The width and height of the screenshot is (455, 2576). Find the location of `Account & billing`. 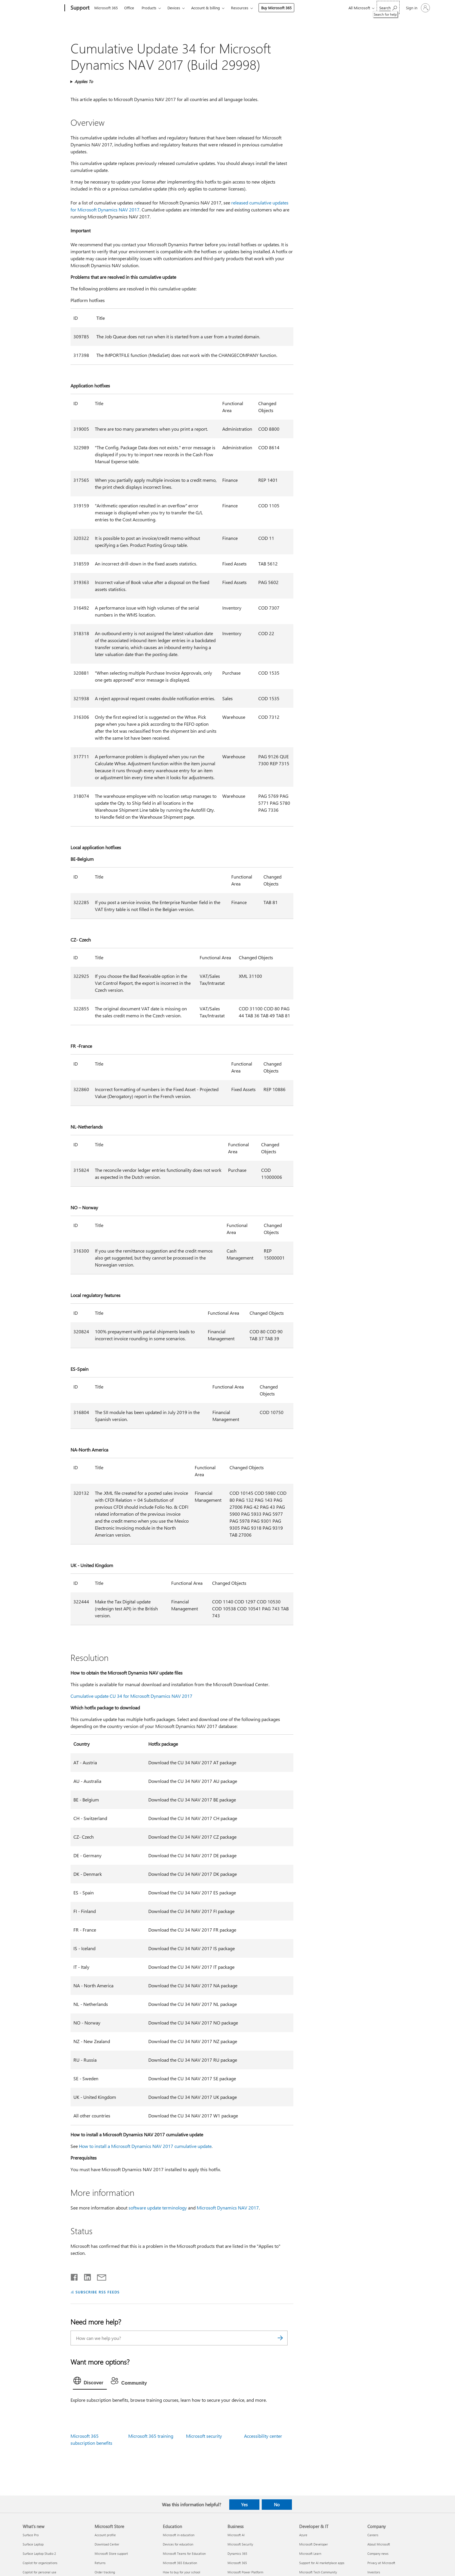

Account & billing is located at coordinates (205, 7).